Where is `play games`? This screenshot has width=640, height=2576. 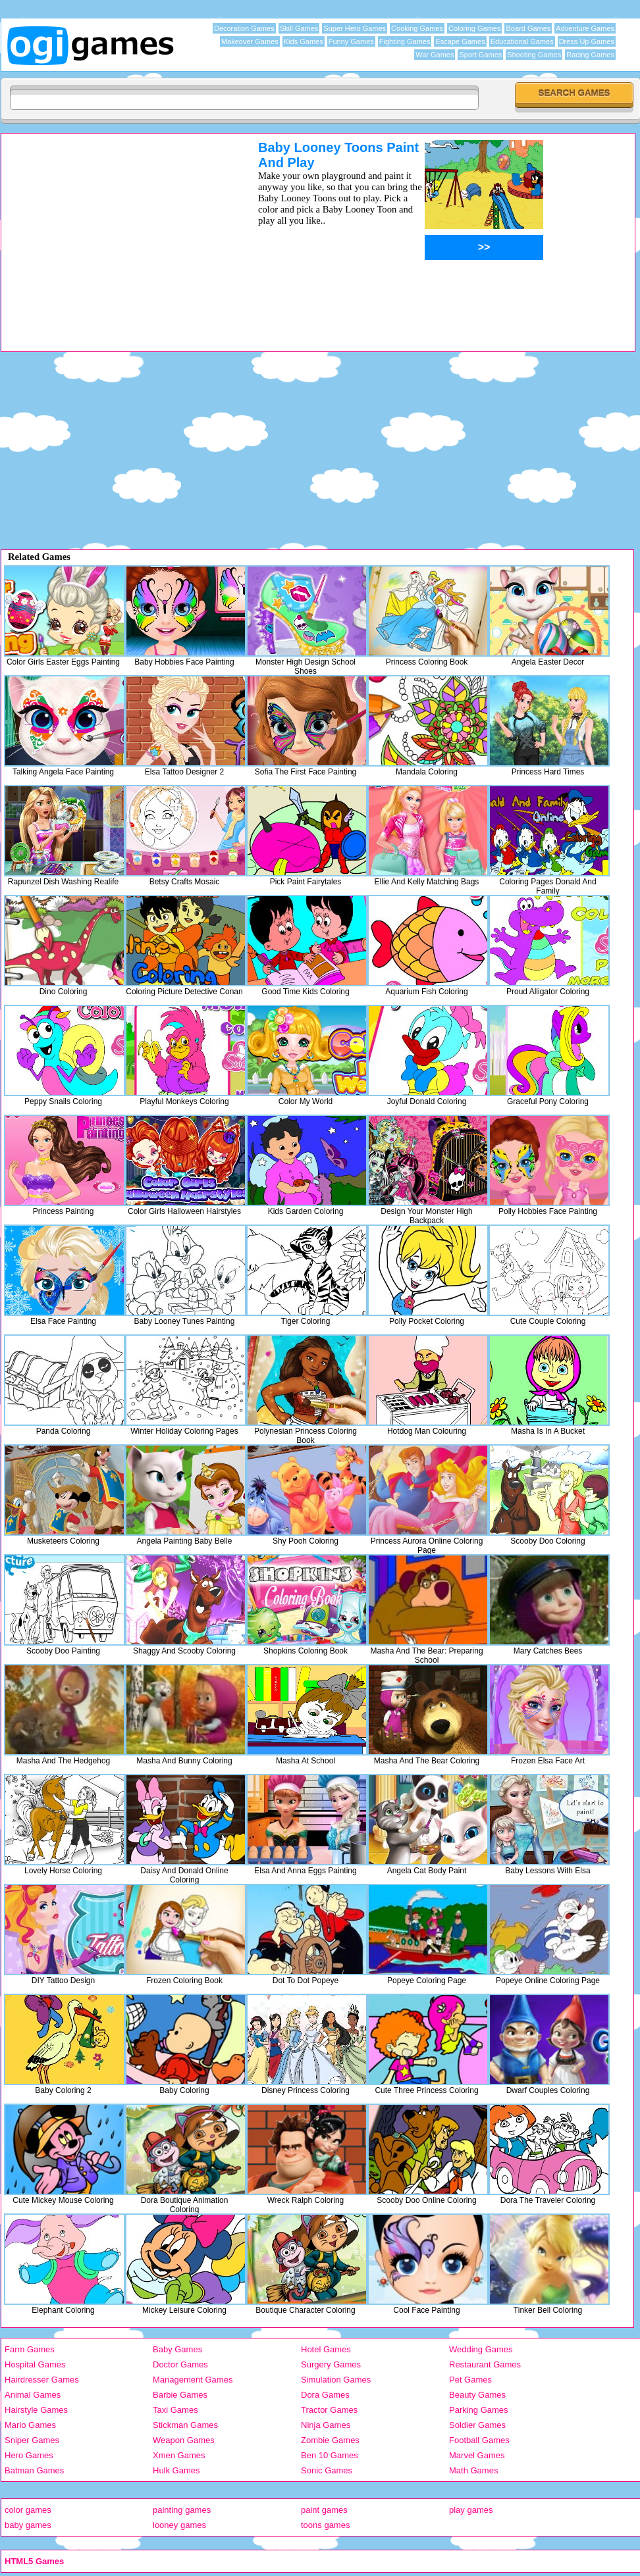
play games is located at coordinates (471, 2510).